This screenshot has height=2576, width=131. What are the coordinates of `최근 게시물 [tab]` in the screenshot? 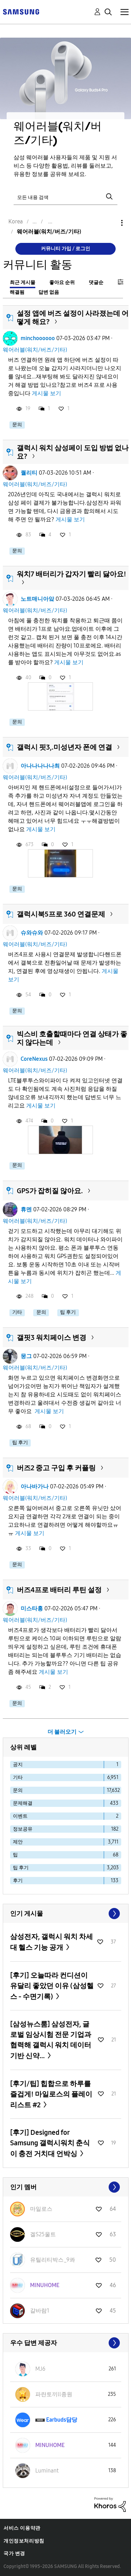 It's located at (22, 282).